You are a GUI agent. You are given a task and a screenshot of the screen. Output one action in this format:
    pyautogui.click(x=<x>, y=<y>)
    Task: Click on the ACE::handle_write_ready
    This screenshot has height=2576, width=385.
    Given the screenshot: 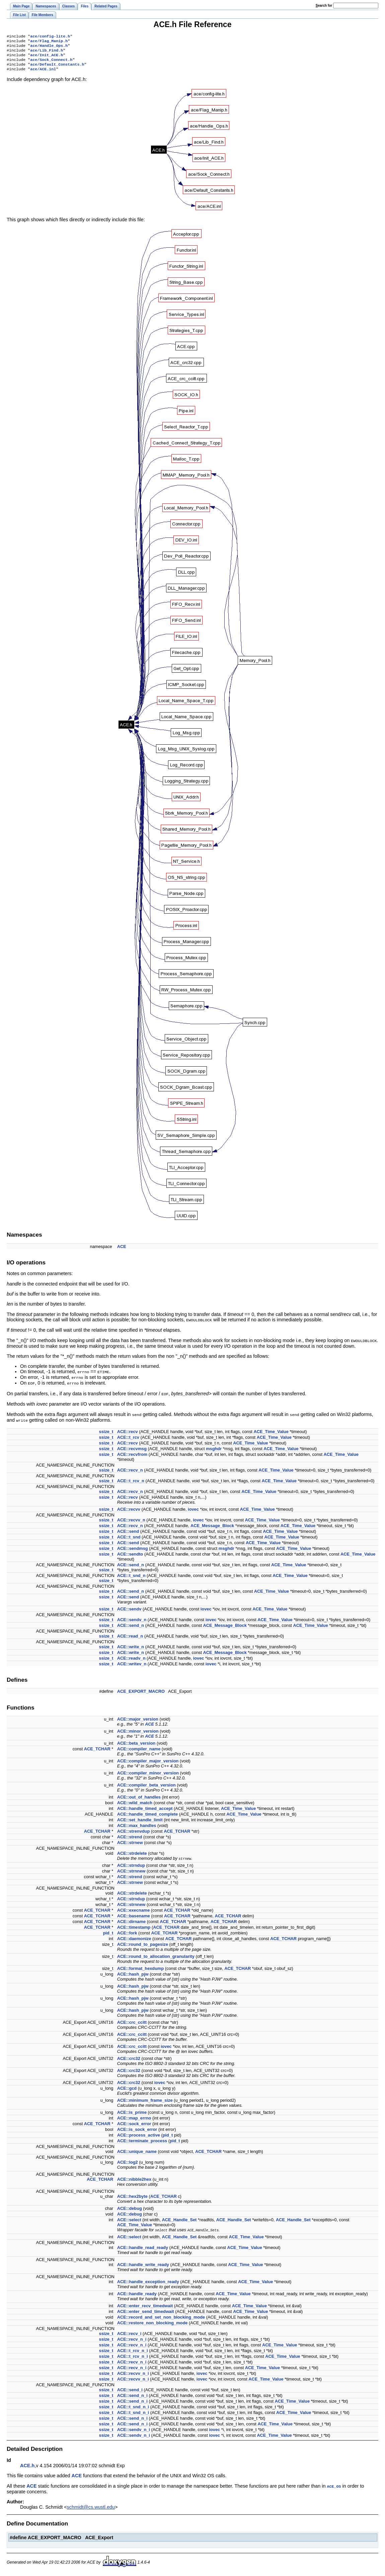 What is the action you would take?
    pyautogui.click(x=143, y=2267)
    